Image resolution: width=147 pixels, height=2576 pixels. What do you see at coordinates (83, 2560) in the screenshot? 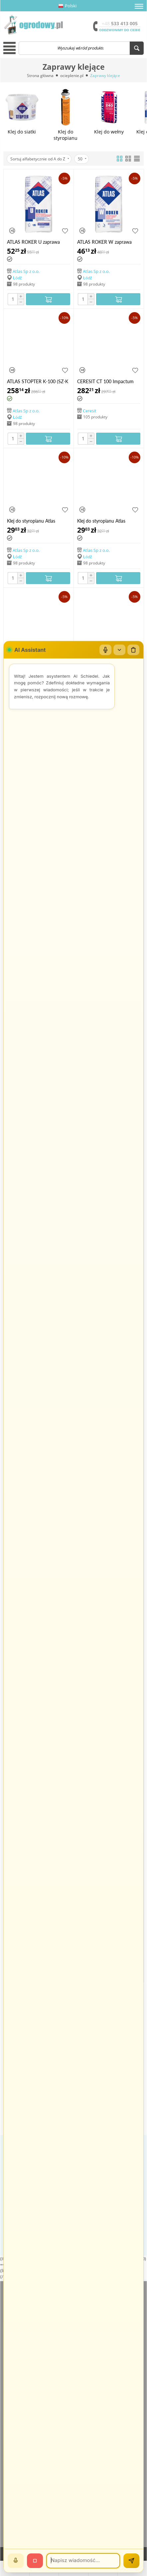
I see `[Wiadomość]` at bounding box center [83, 2560].